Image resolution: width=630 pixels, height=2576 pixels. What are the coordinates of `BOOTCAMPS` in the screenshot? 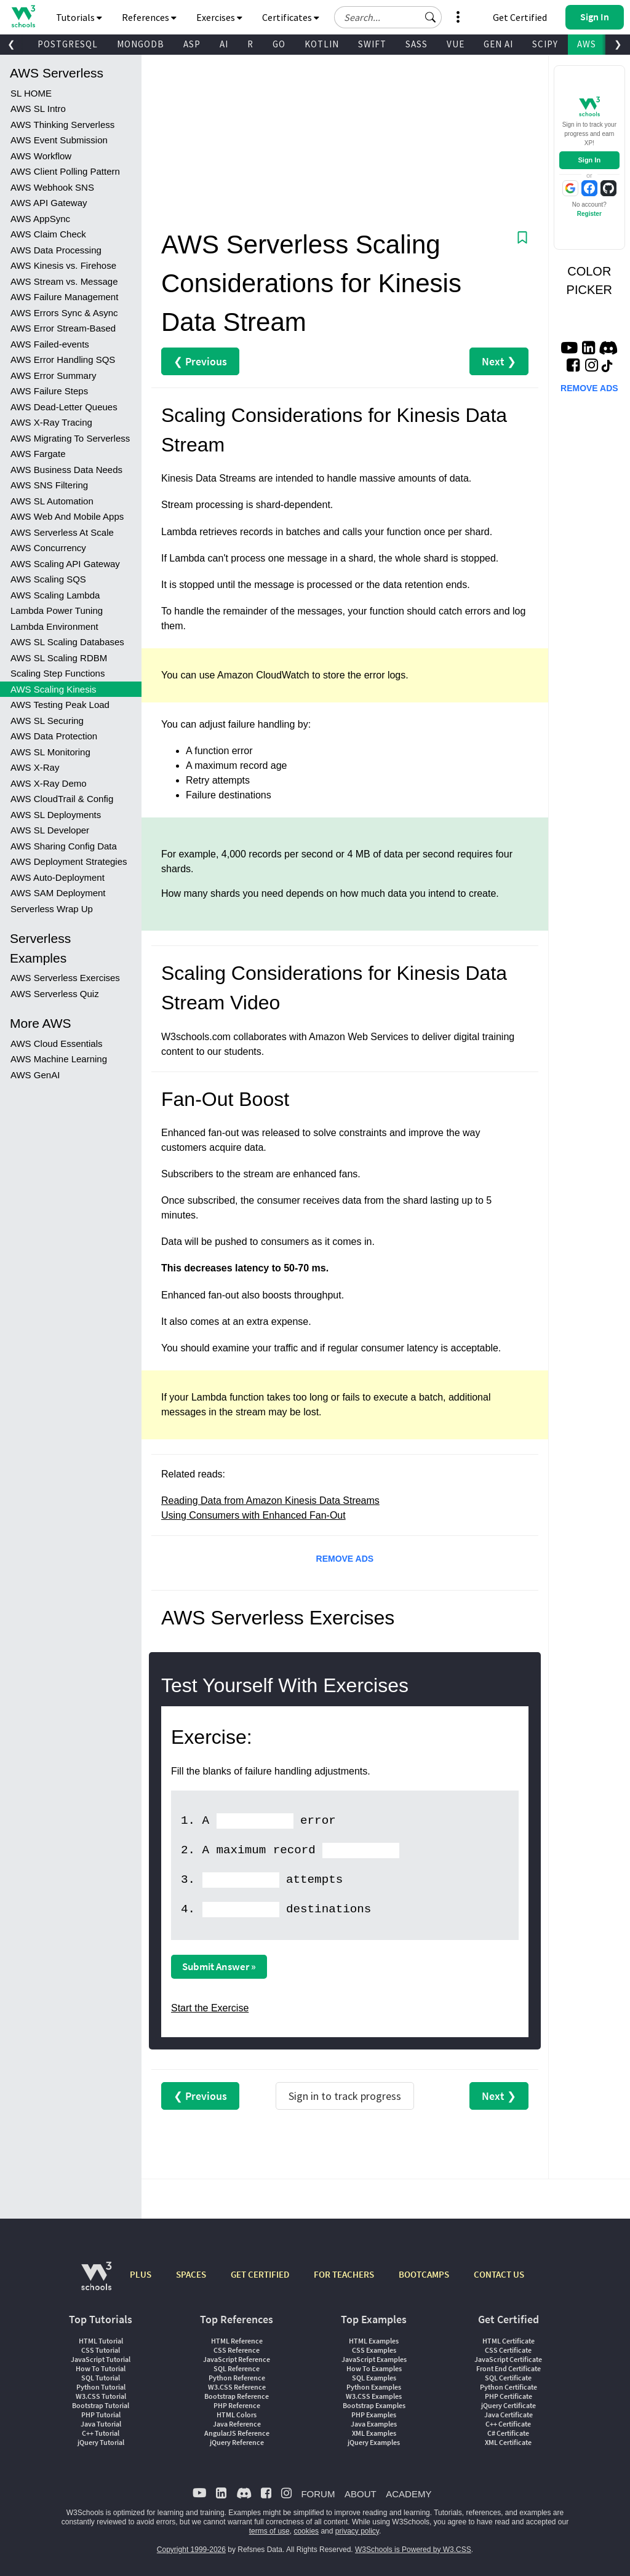 It's located at (424, 2274).